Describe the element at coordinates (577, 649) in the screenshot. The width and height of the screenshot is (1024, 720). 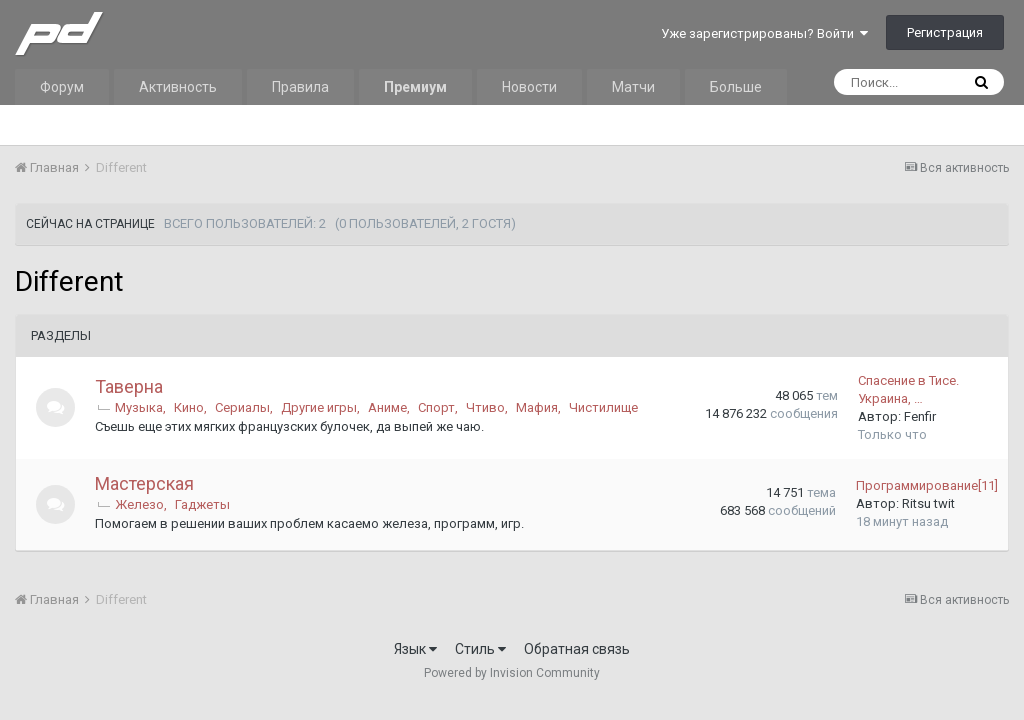
I see `Обратная связь` at that location.